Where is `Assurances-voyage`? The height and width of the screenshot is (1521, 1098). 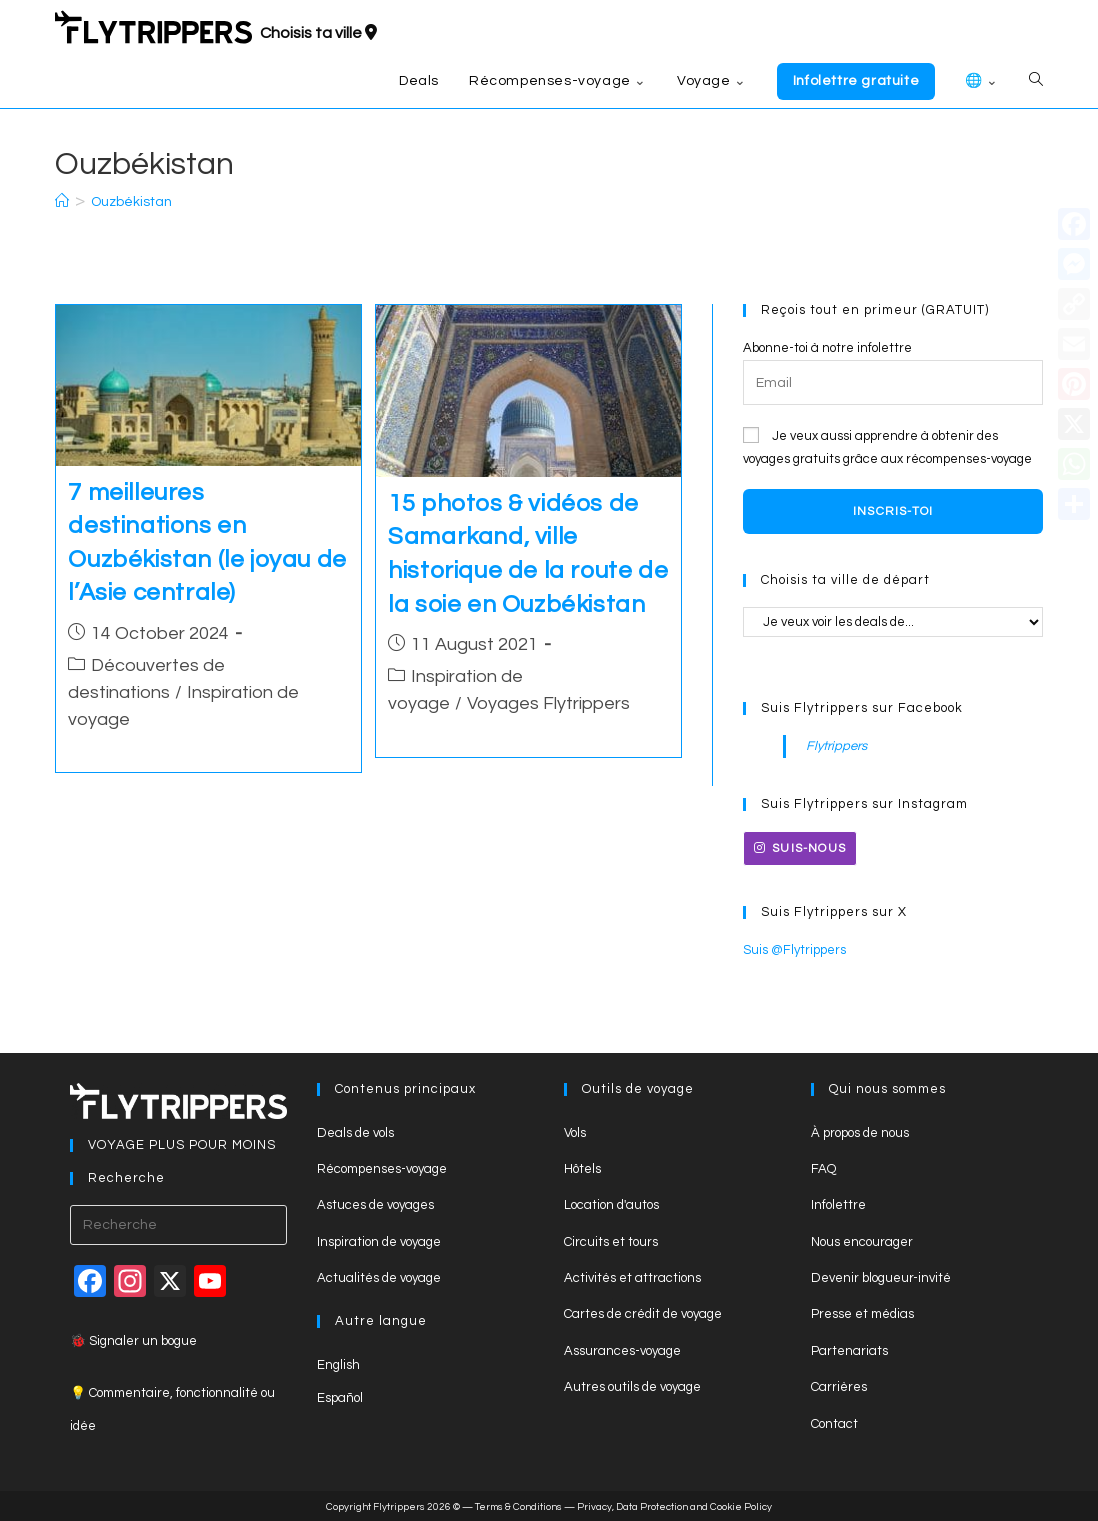 Assurances-voyage is located at coordinates (622, 1351).